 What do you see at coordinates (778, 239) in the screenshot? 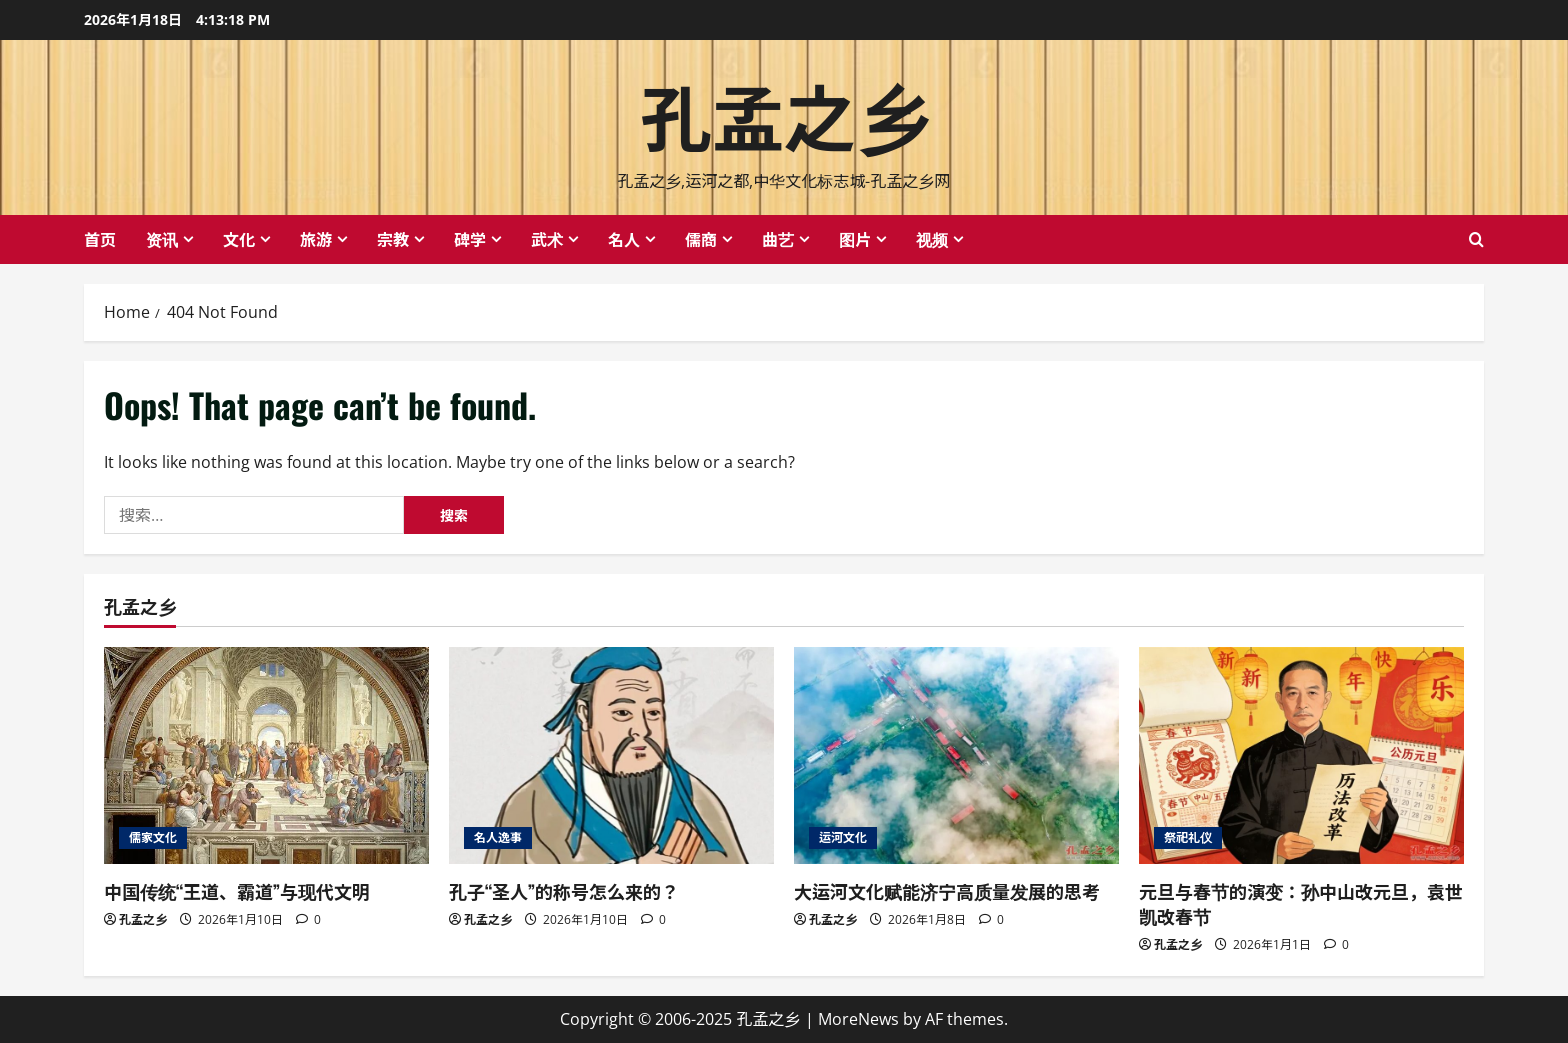
I see `曲艺` at bounding box center [778, 239].